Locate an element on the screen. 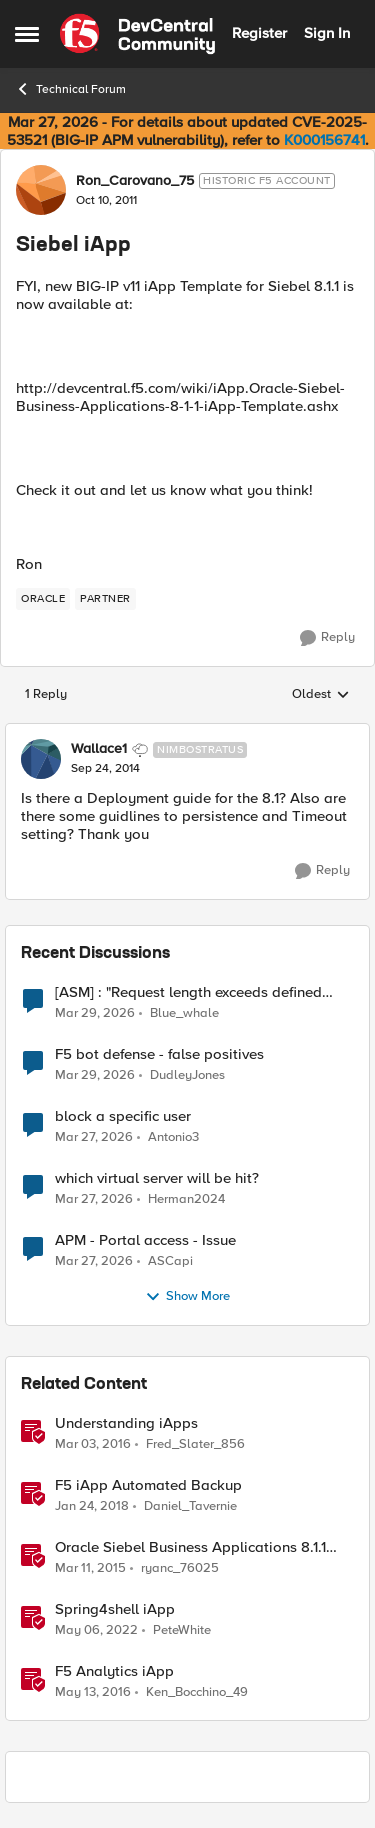 Image resolution: width=375 pixels, height=1828 pixels. [View Profile: Ron_Carovano_75, Rank: Historic F5 Account] is located at coordinates (41, 190).